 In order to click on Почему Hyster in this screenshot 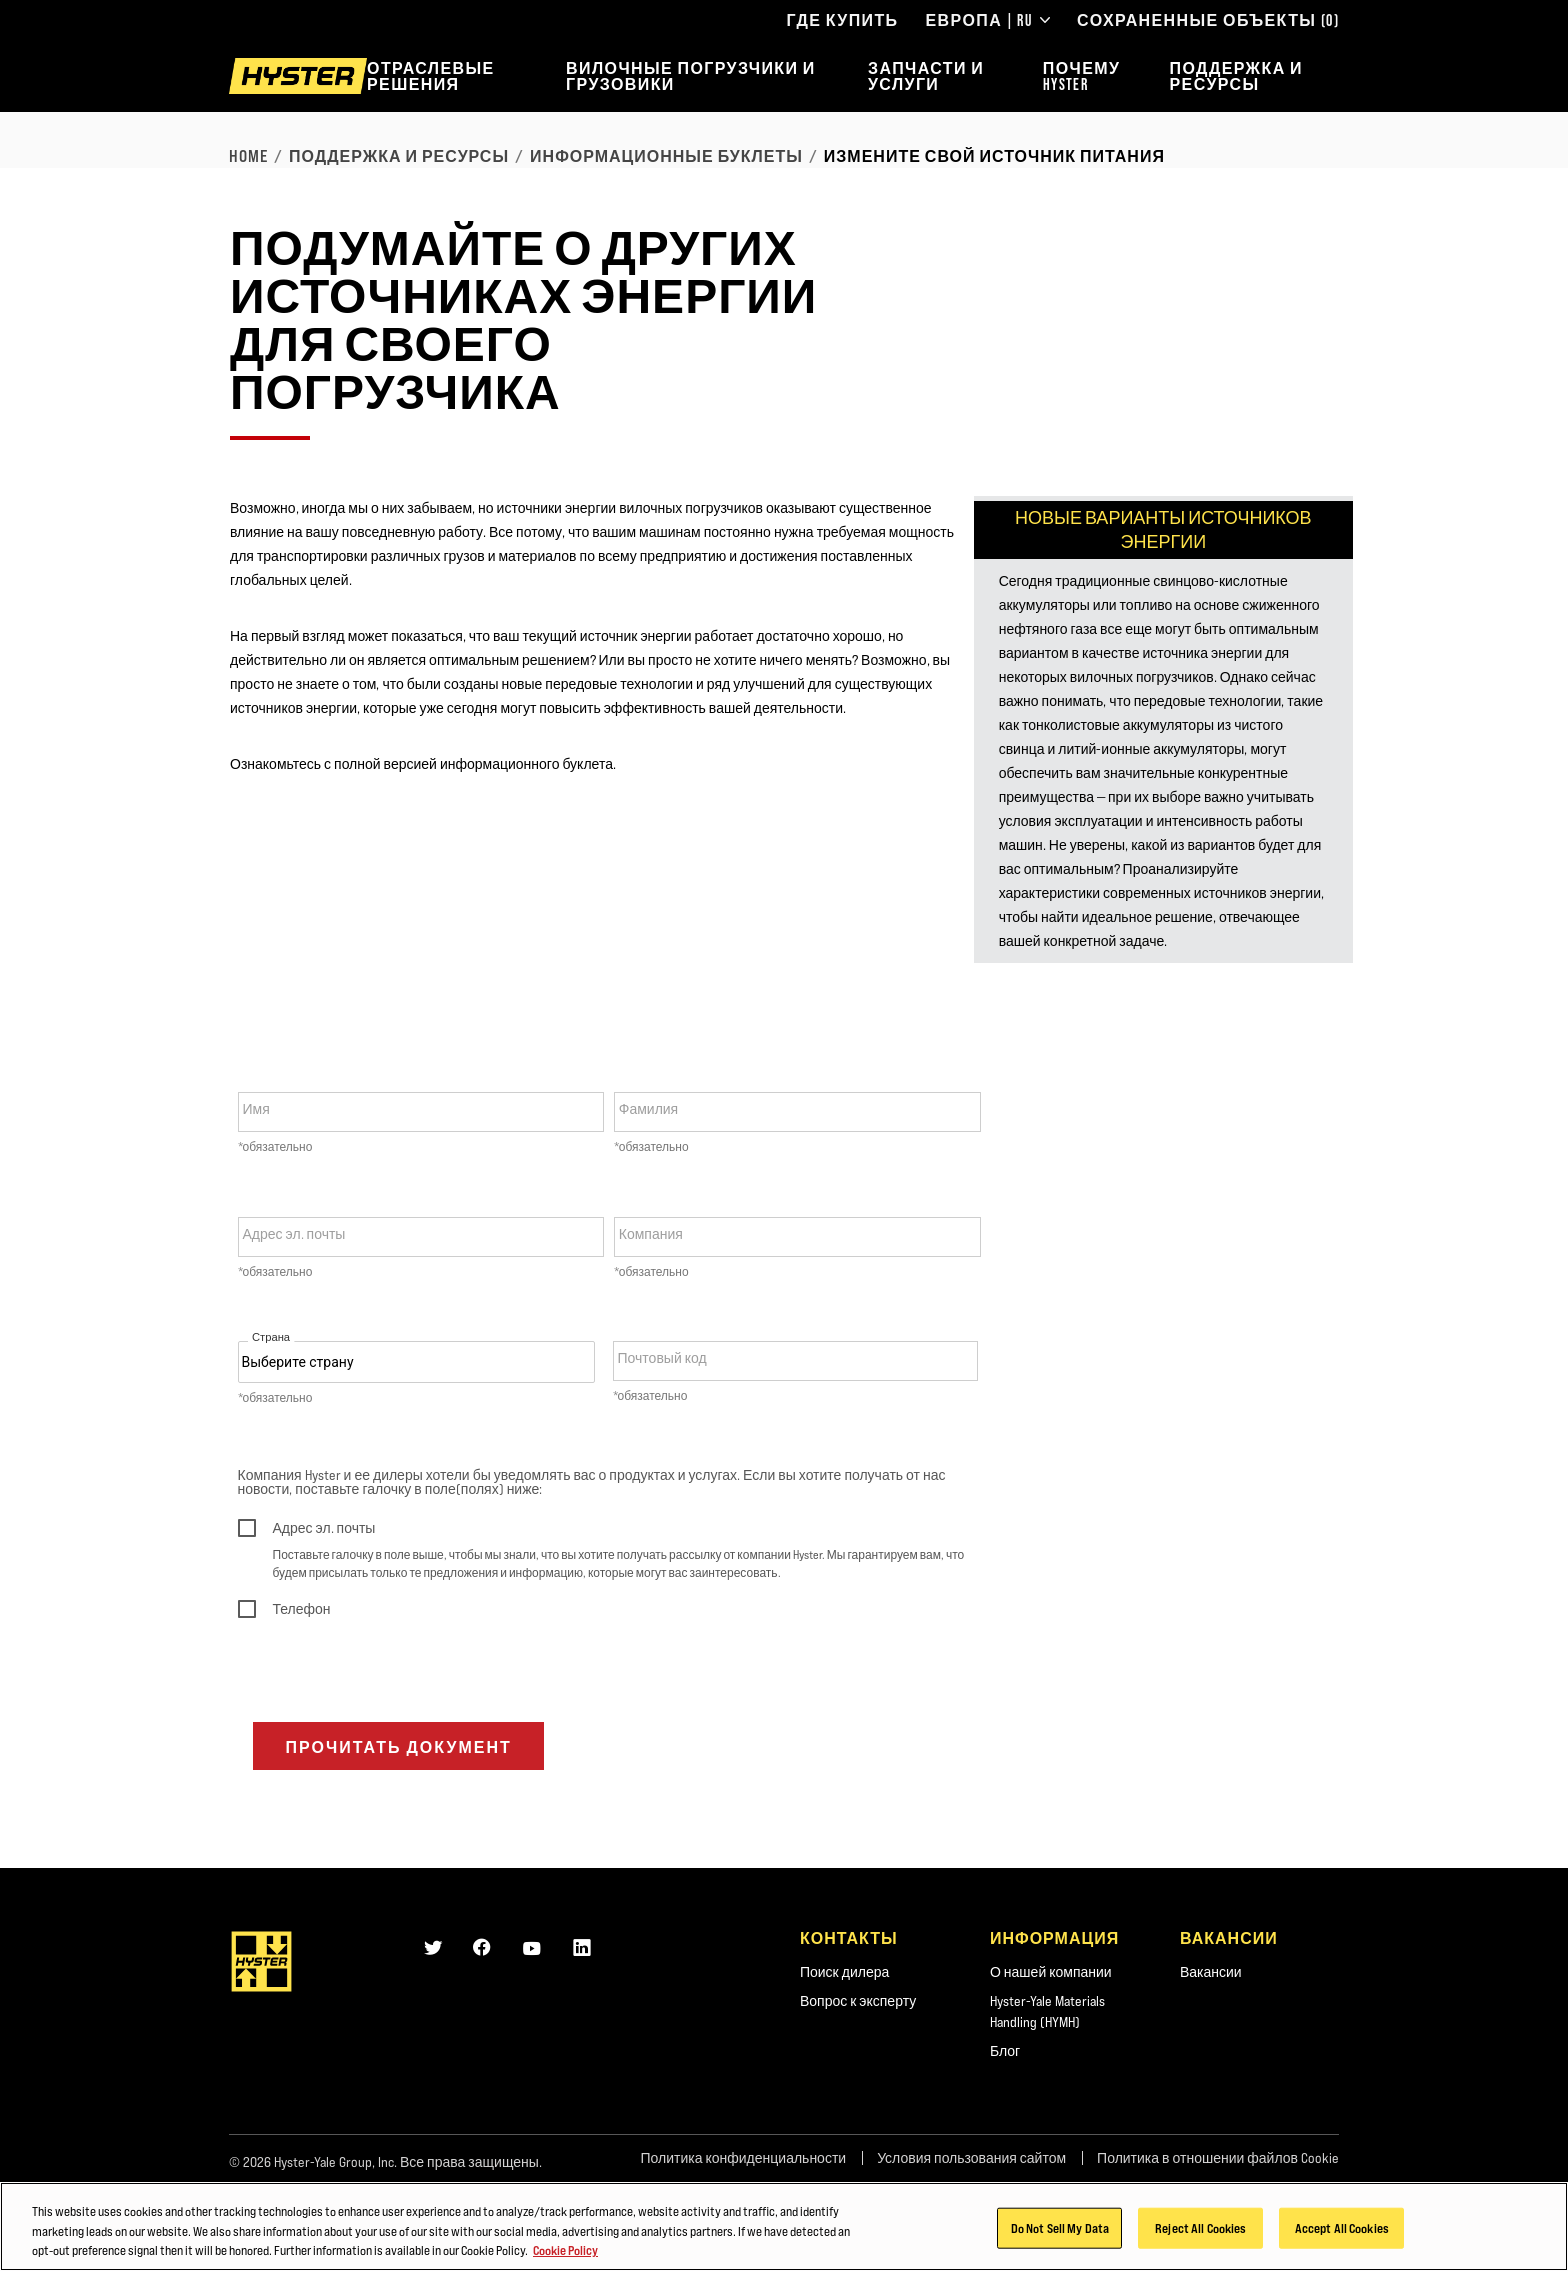, I will do `click(1082, 76)`.